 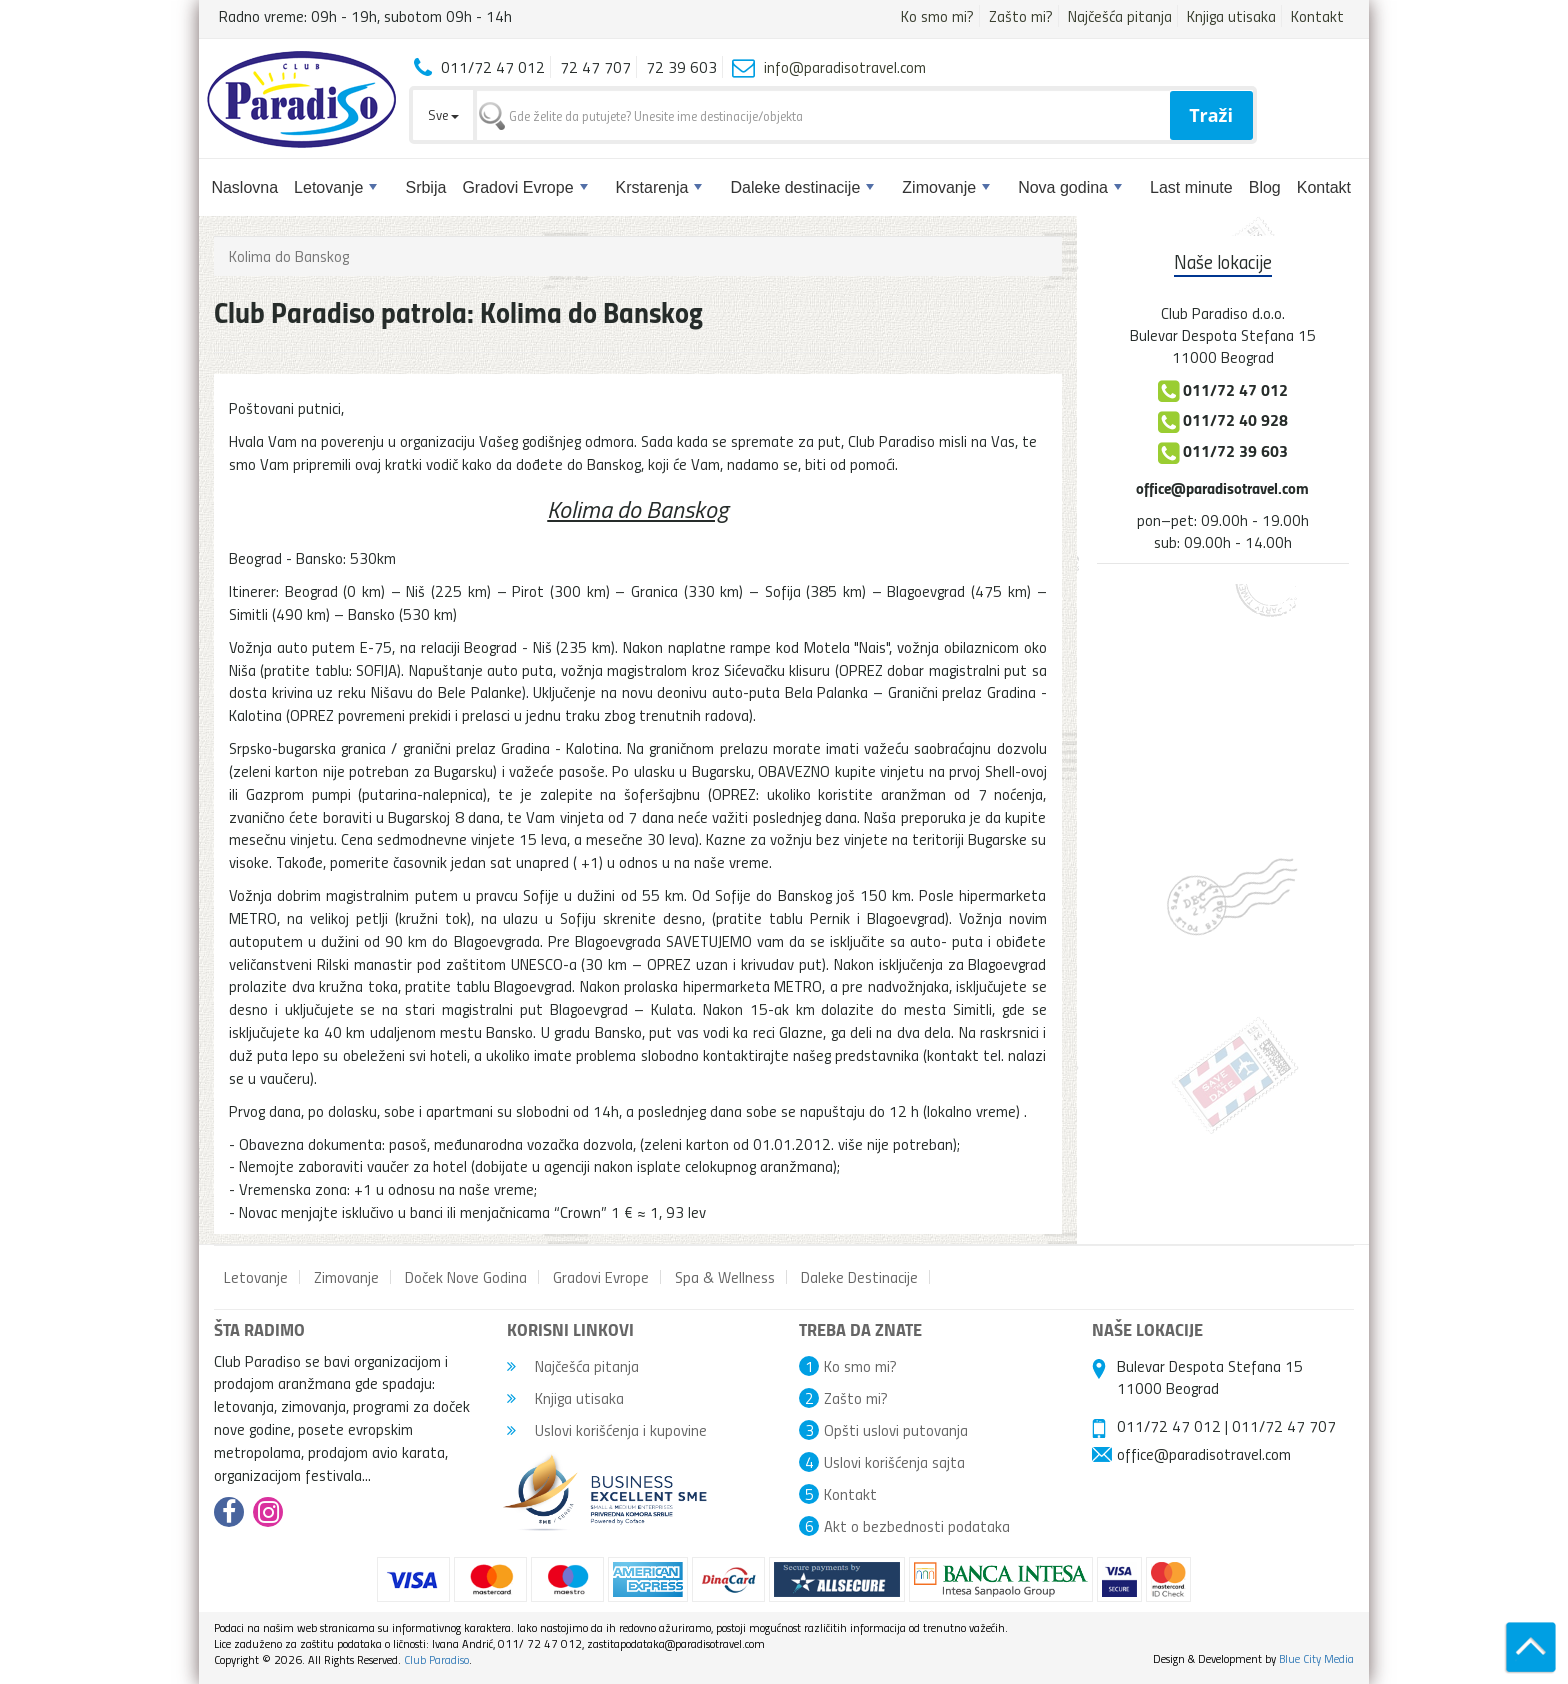 I want to click on Knjiga utisaka, so click(x=1231, y=16).